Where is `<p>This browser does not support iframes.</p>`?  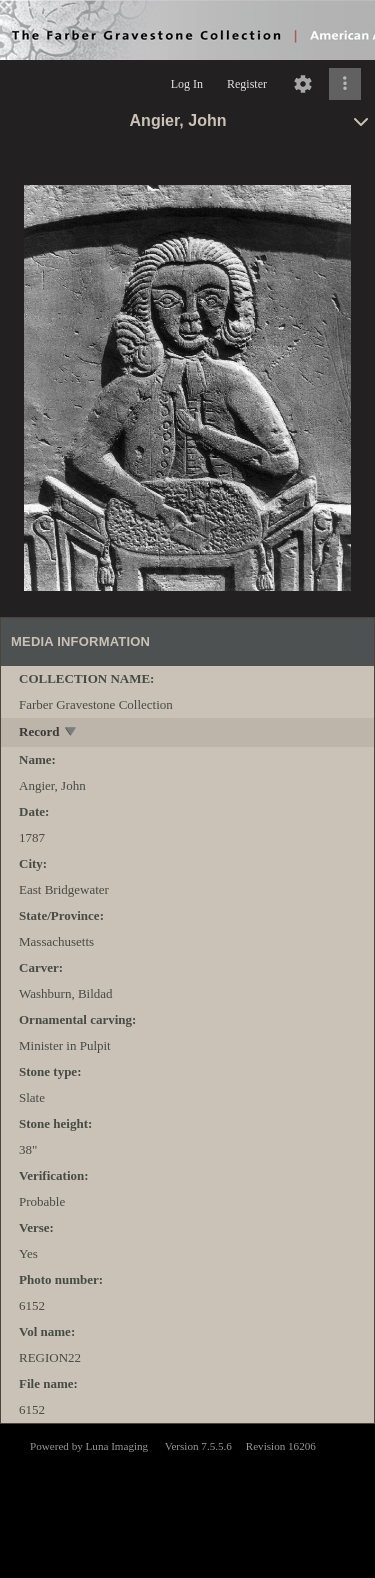 <p>This browser does not support iframes.</p> is located at coordinates (187, 1499).